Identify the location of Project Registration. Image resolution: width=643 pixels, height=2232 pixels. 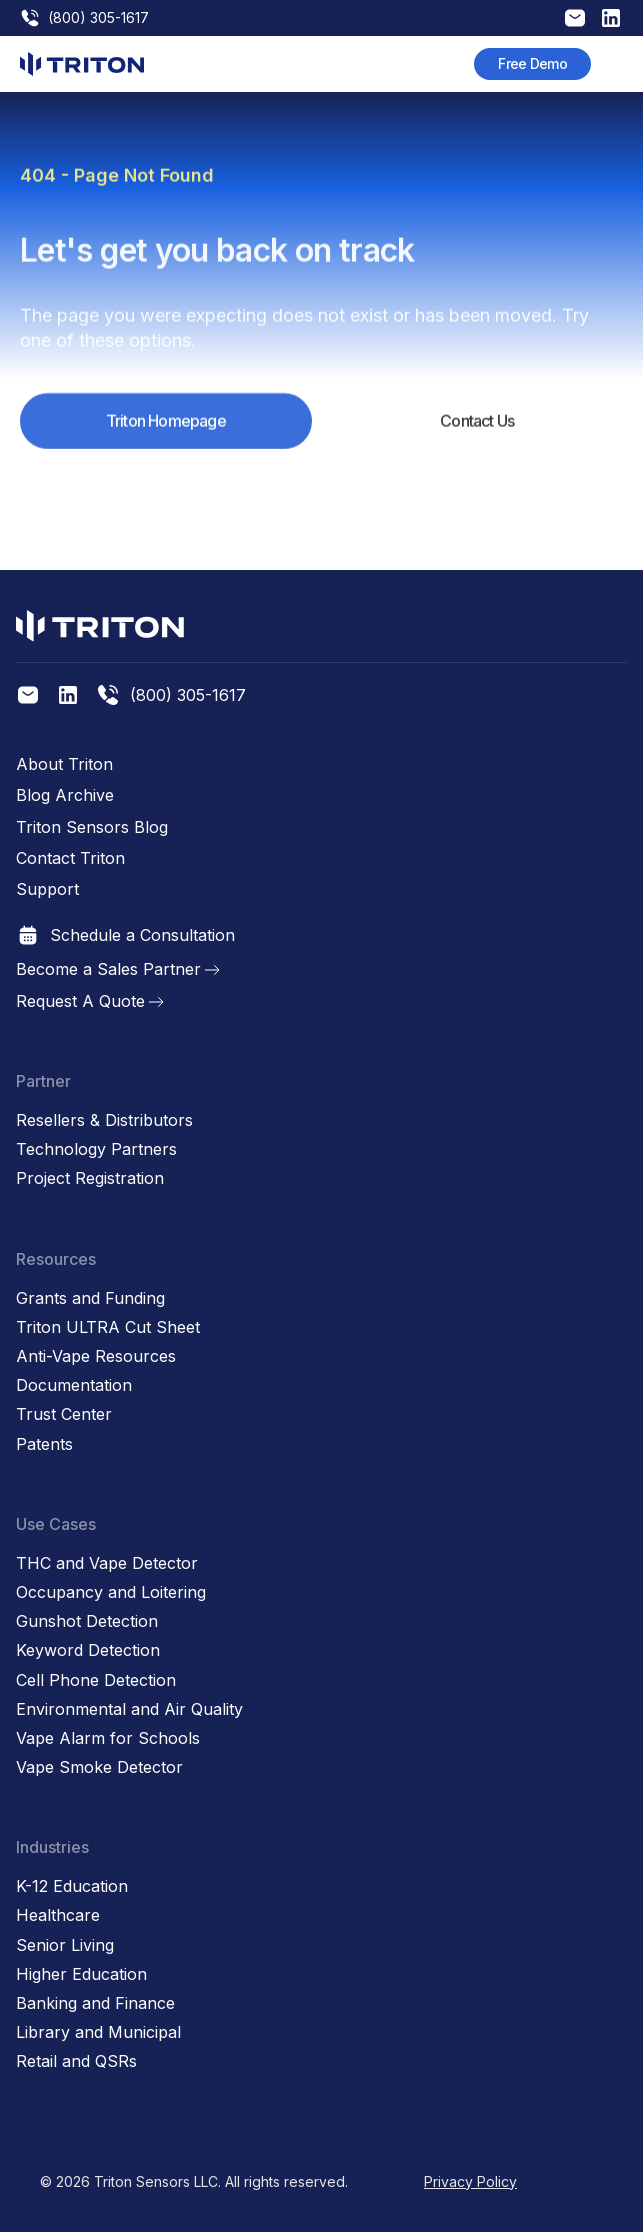
(90, 1178).